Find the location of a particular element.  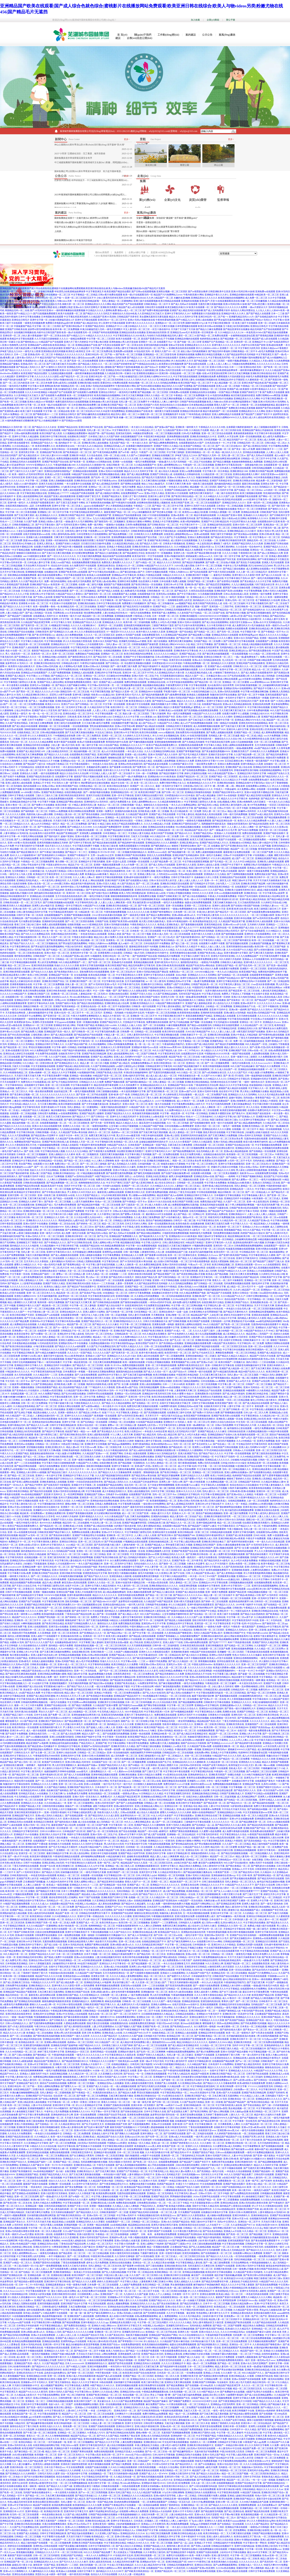

久久综合精品国产一区二区三区无 is located at coordinates (133, 509).